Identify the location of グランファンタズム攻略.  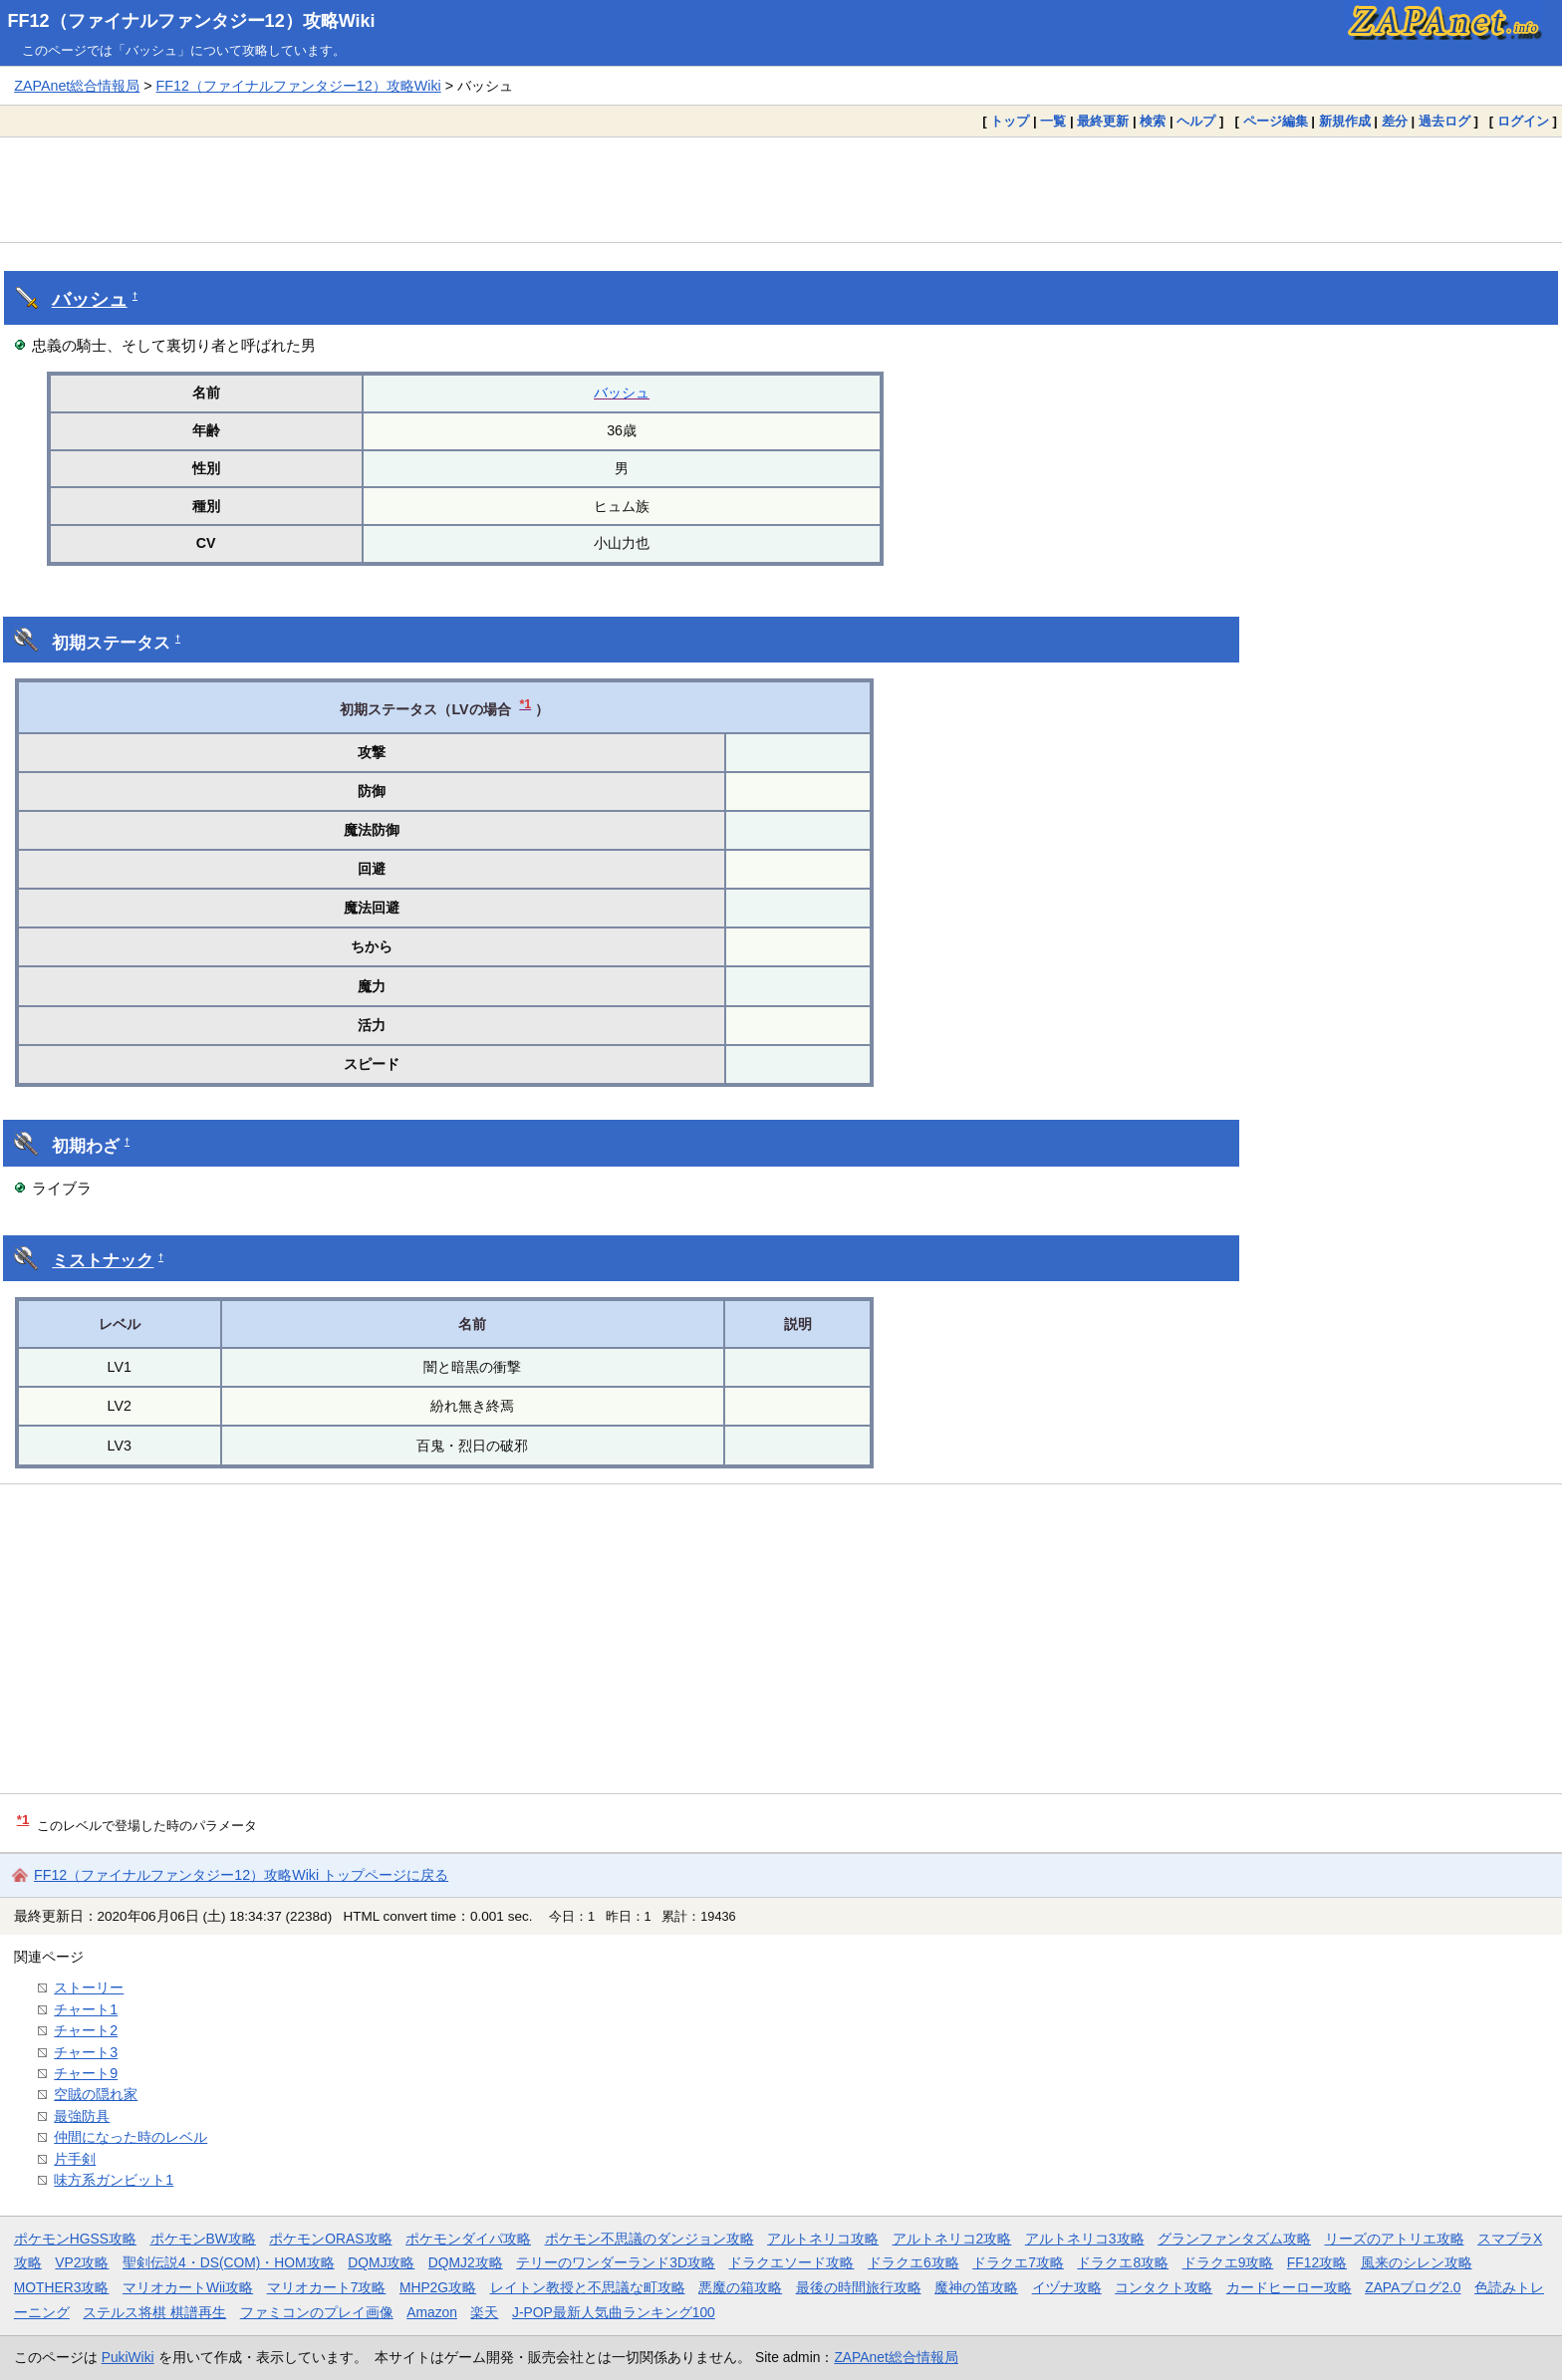
(1234, 2239).